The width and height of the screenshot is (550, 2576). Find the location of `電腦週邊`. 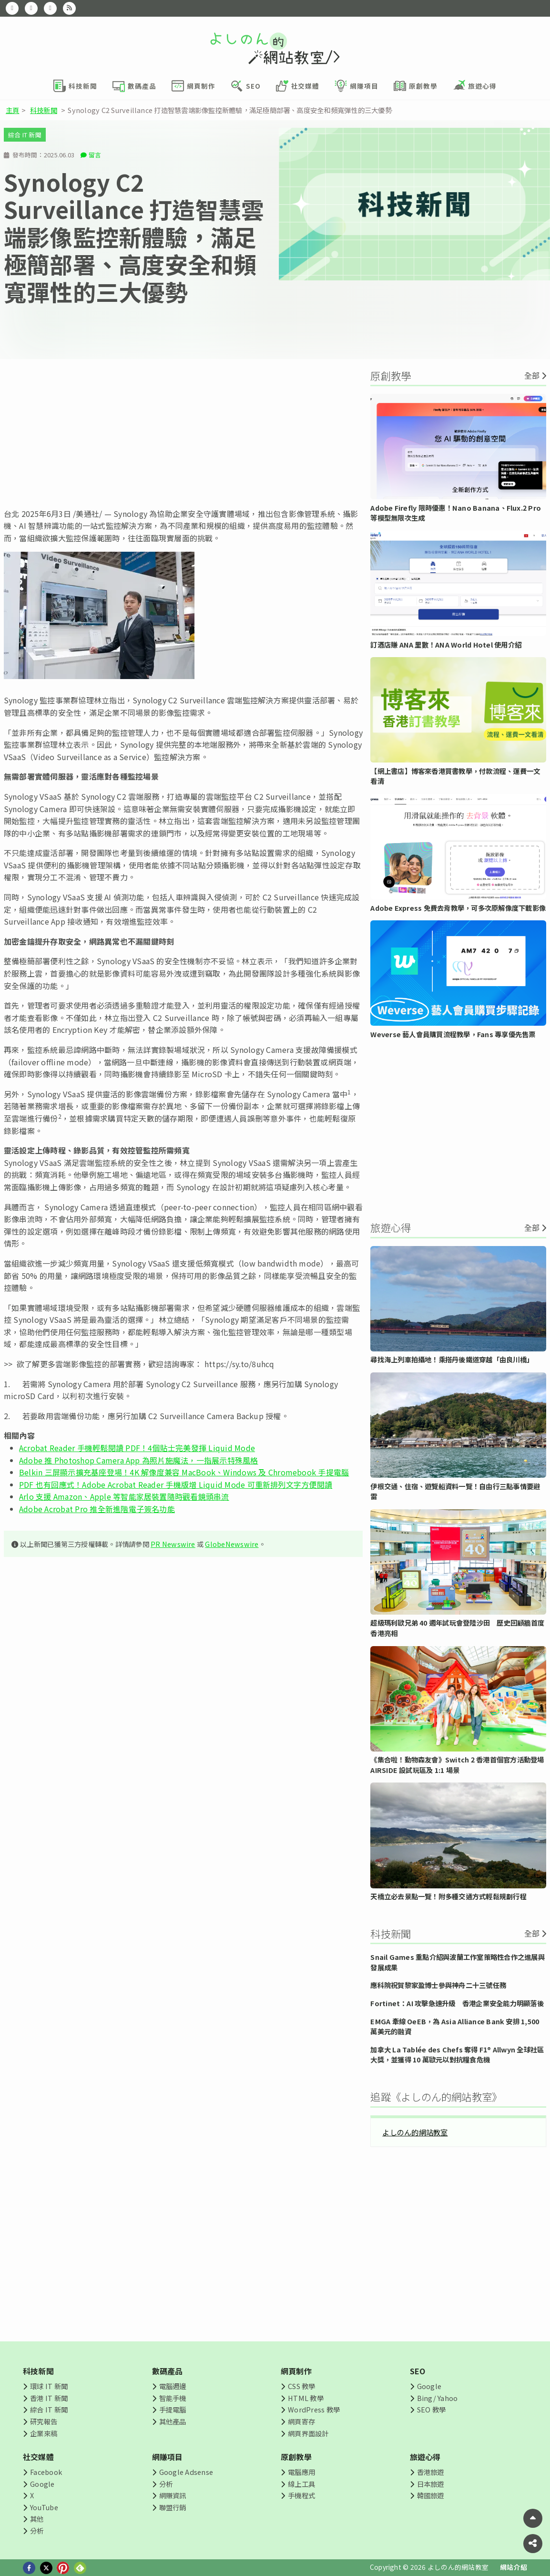

電腦週邊 is located at coordinates (172, 2386).